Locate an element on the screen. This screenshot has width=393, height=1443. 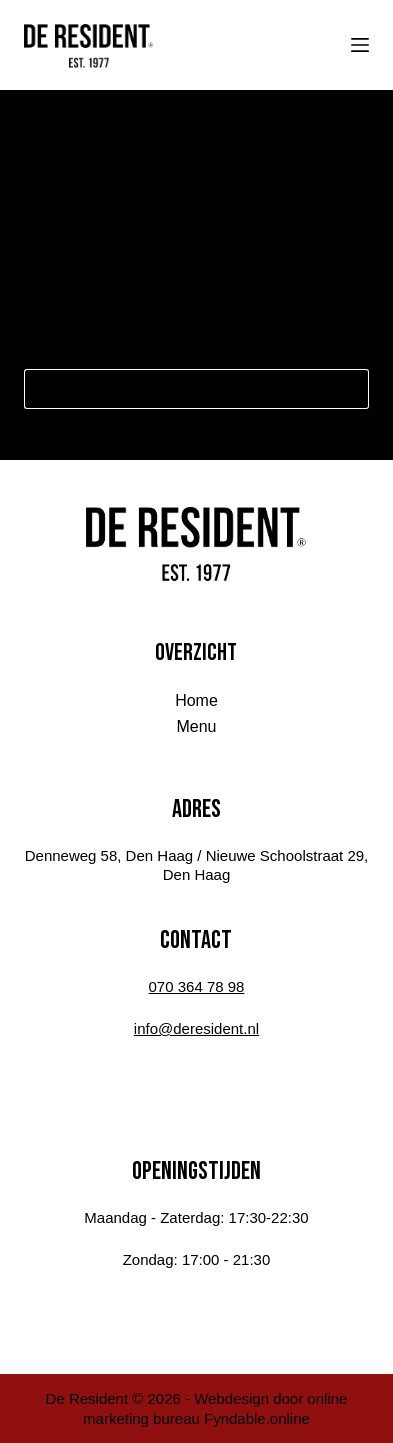
info@deresident.nl is located at coordinates (196, 1028).